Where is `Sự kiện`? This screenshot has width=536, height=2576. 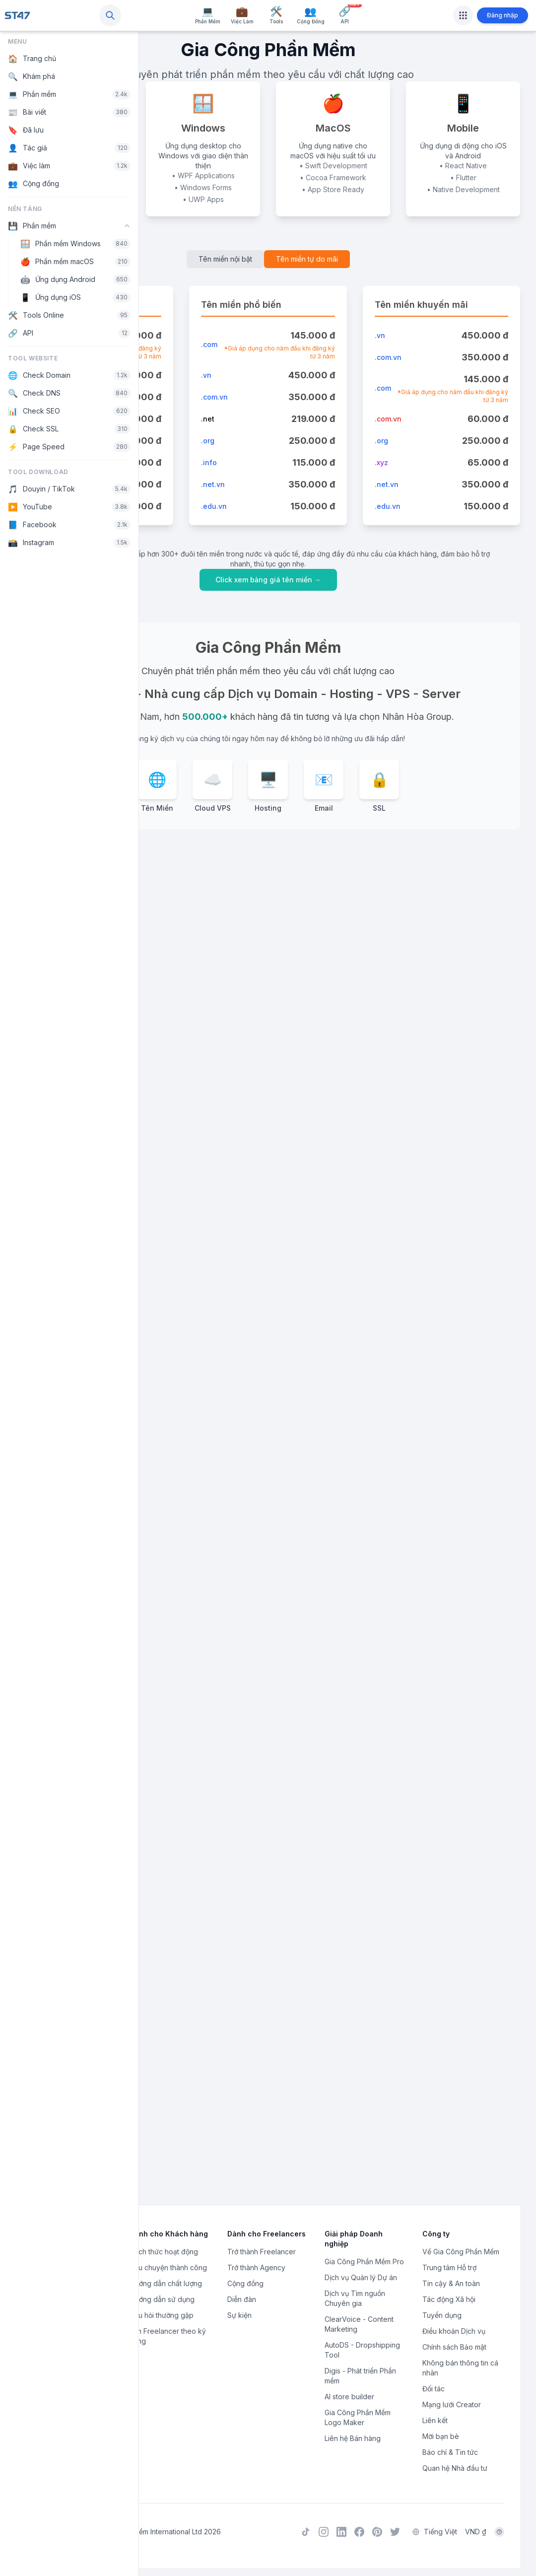 Sự kiện is located at coordinates (239, 2317).